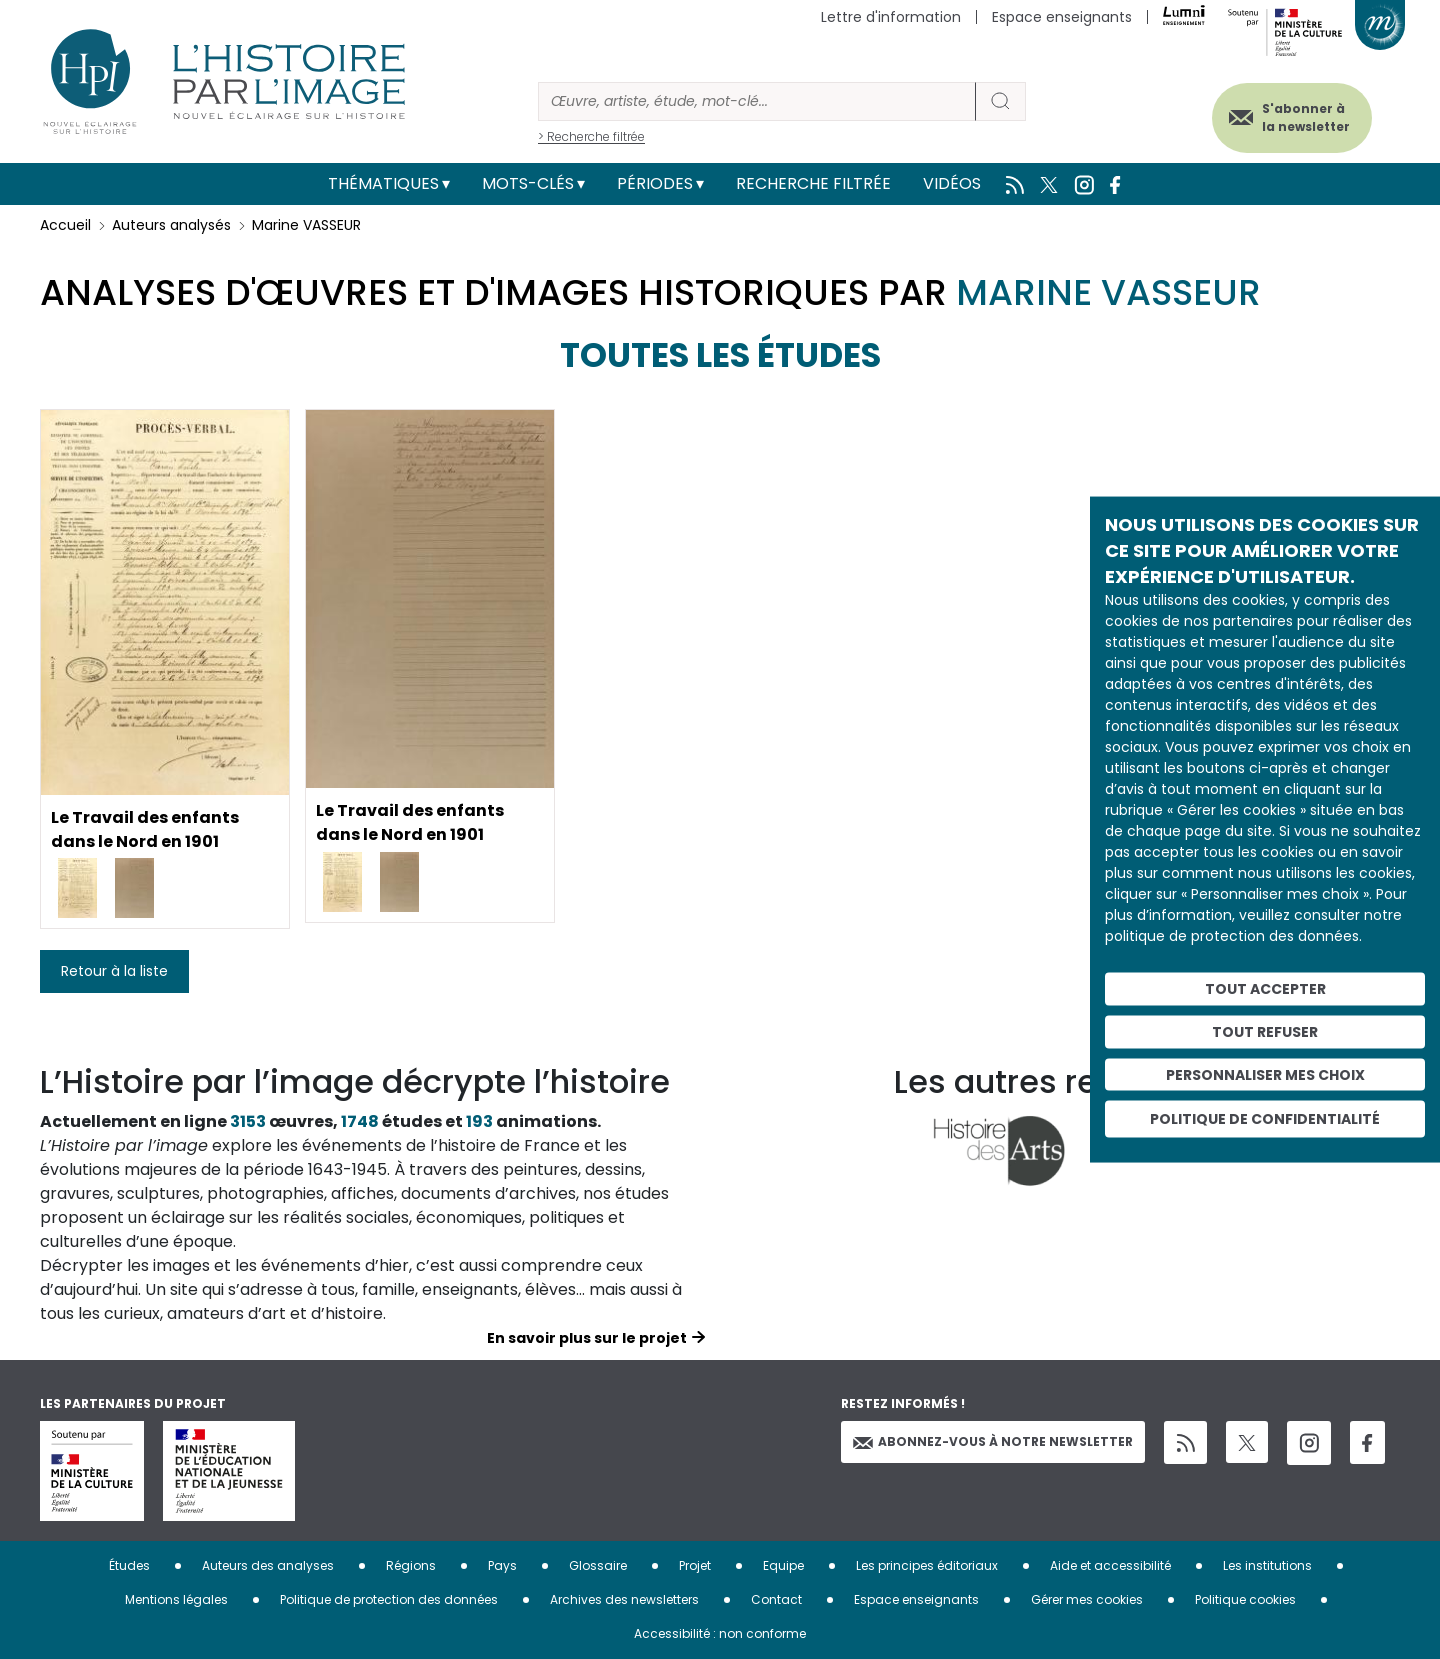 This screenshot has height=1659, width=1440. Describe the element at coordinates (528, 183) in the screenshot. I see `Mots-clés` at that location.